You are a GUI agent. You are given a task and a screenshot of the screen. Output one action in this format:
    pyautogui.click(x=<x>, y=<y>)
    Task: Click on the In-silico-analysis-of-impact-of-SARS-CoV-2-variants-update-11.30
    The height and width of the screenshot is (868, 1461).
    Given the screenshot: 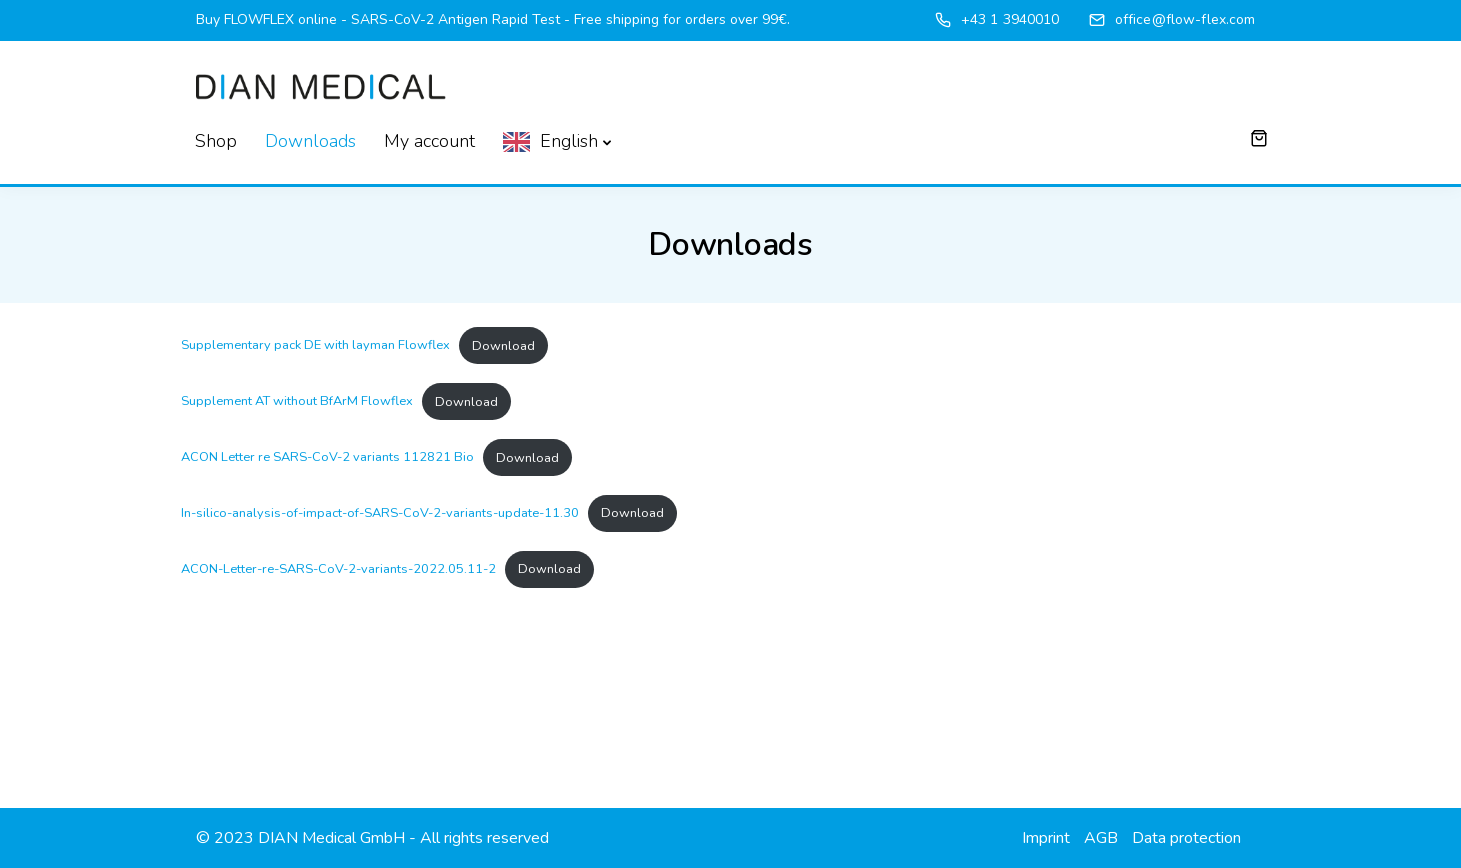 What is the action you would take?
    pyautogui.click(x=380, y=513)
    